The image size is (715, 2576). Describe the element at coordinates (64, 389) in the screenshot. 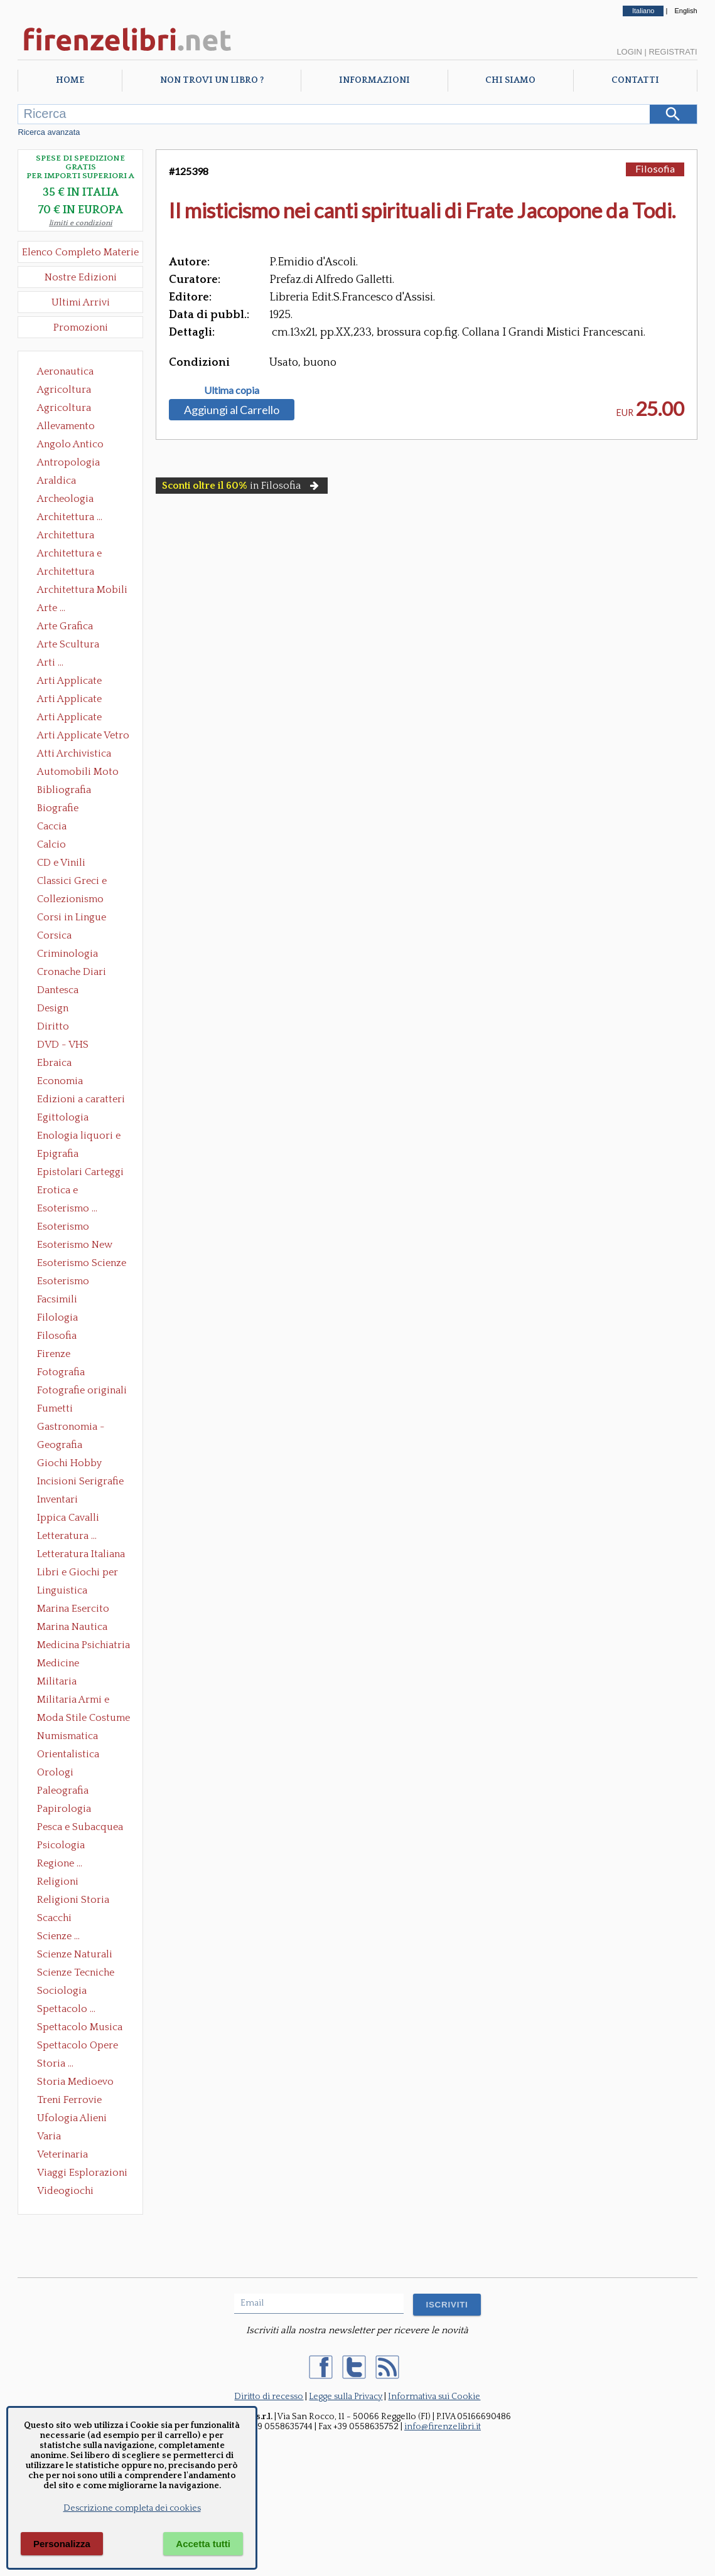

I see `Agricoltura` at that location.